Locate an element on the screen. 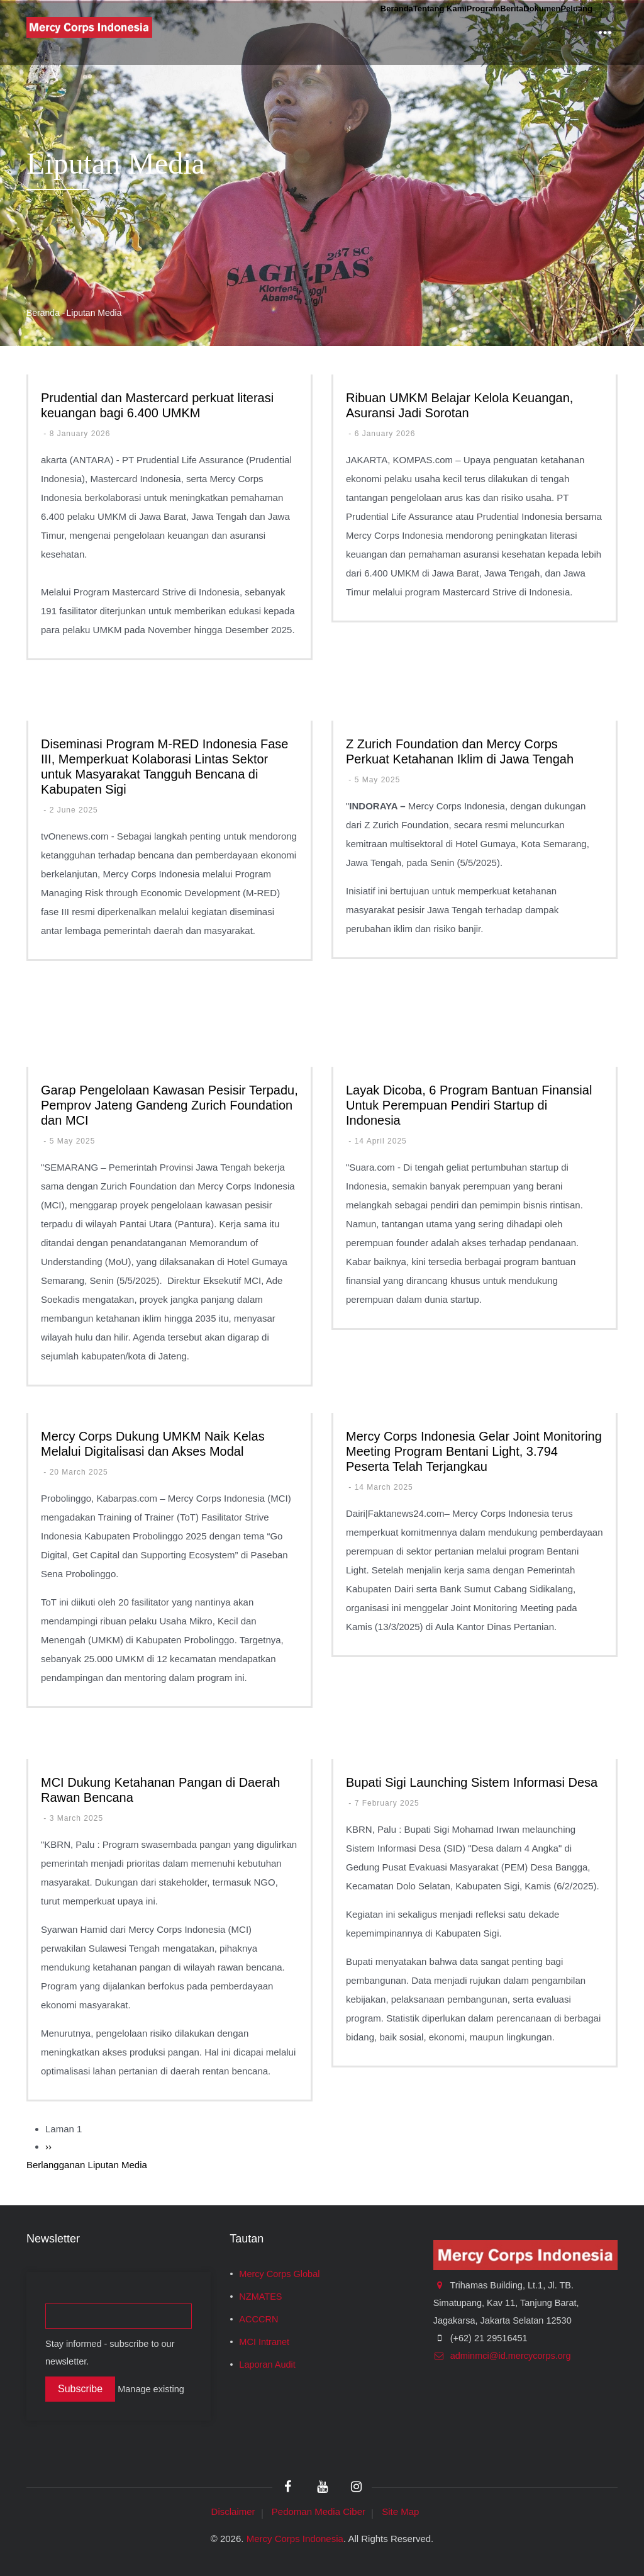 The image size is (644, 2576). Tentang Kami is located at coordinates (339, 32).